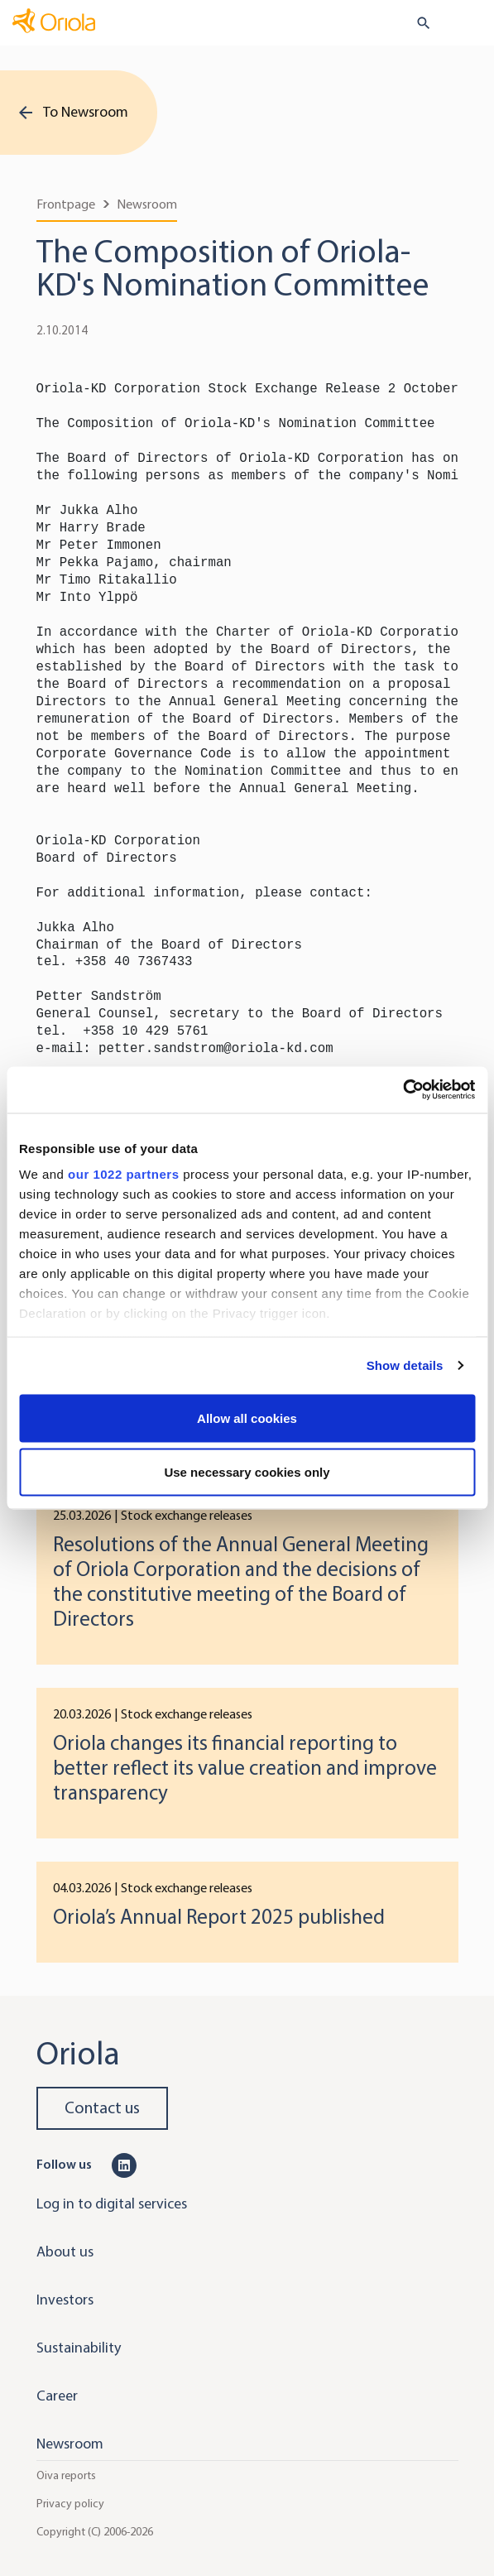 The height and width of the screenshot is (2576, 494). I want to click on Log in to digital services, so click(111, 2203).